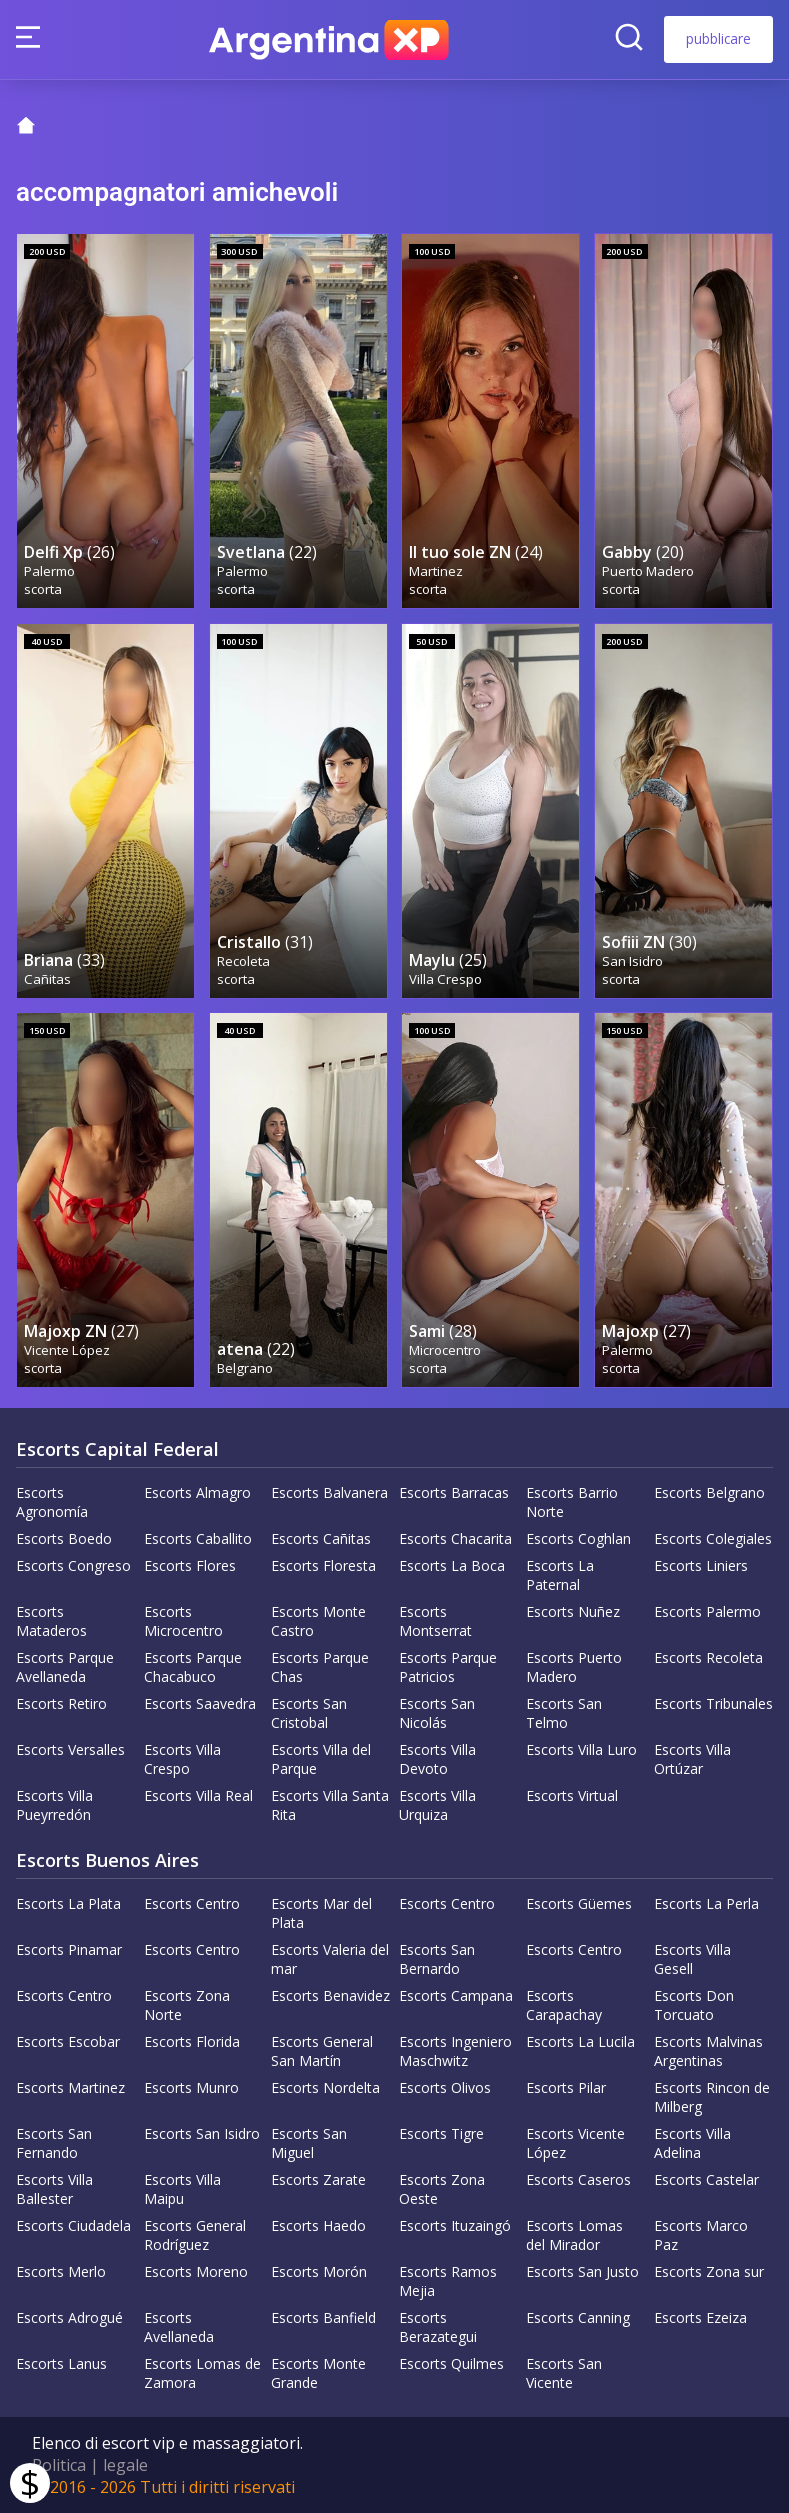 This screenshot has width=789, height=2513. I want to click on pubblicare, so click(718, 38).